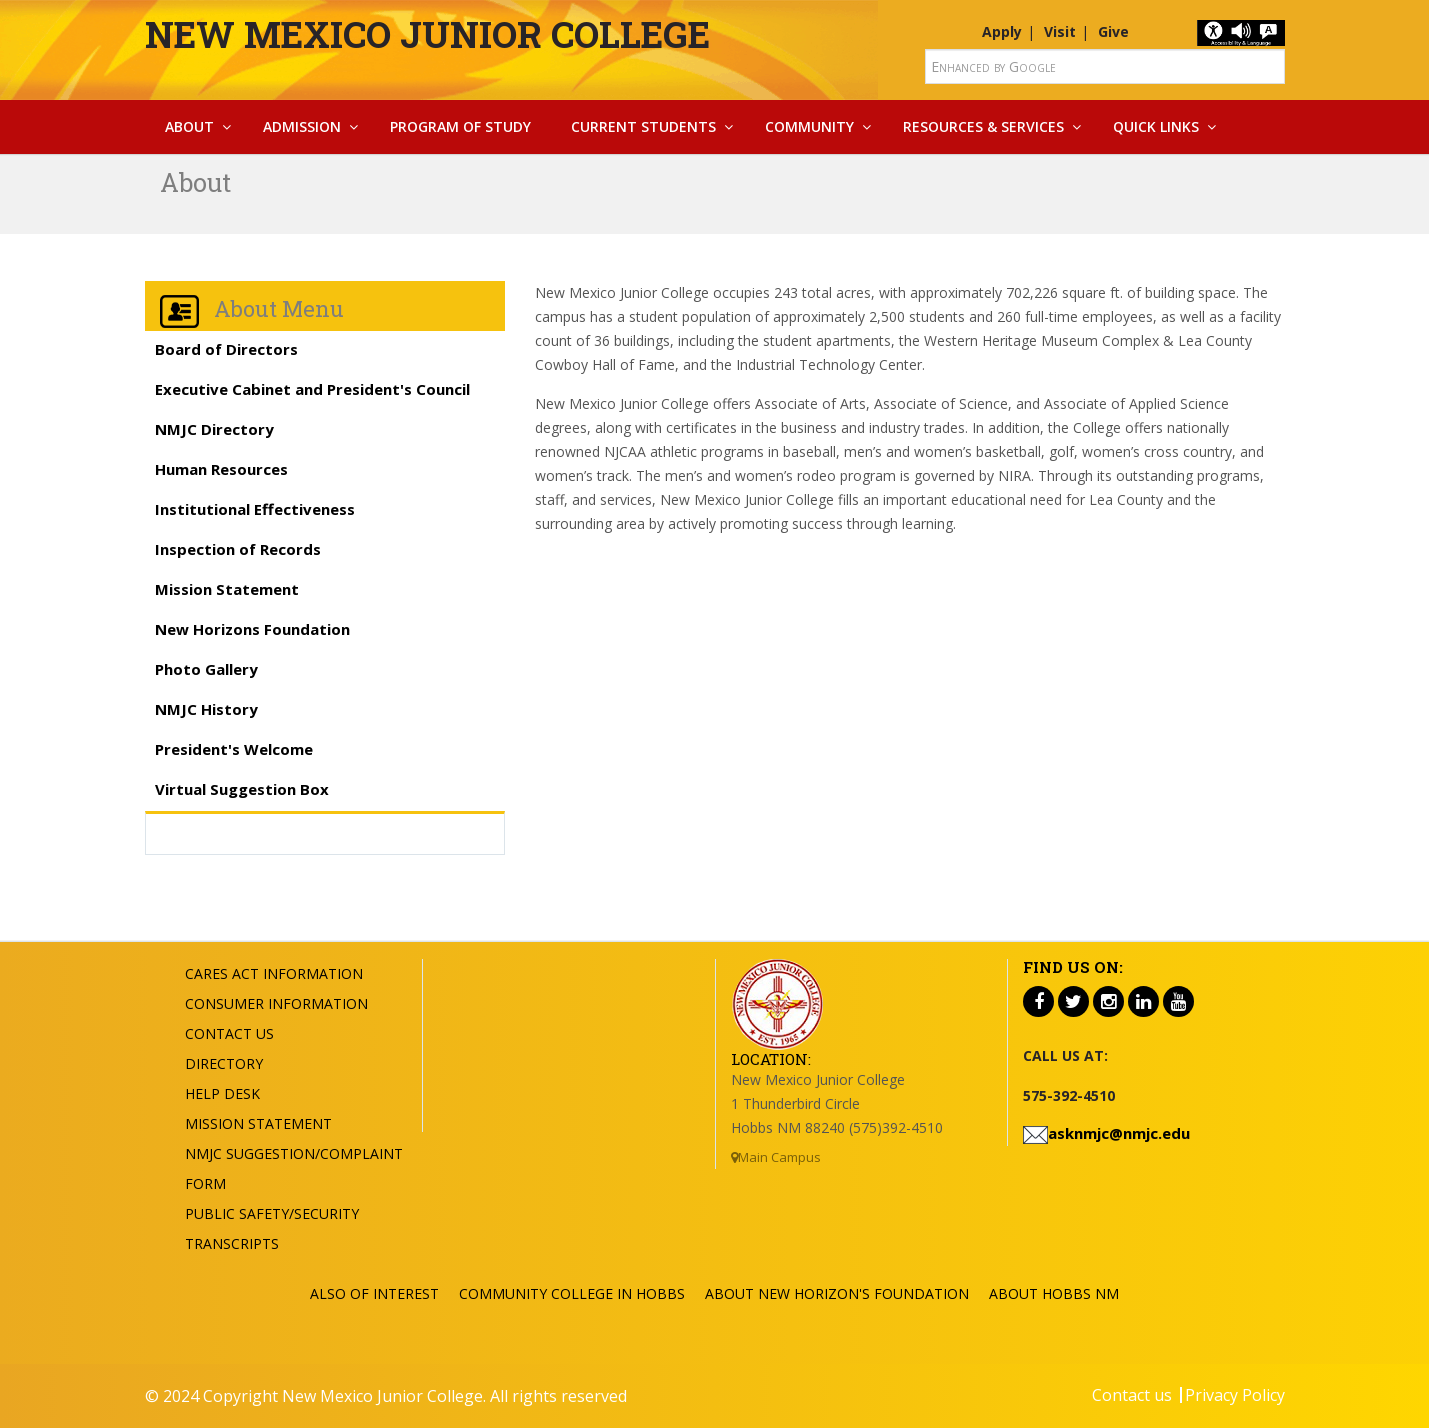 This screenshot has height=1428, width=1429. What do you see at coordinates (206, 669) in the screenshot?
I see `Photo Gallery` at bounding box center [206, 669].